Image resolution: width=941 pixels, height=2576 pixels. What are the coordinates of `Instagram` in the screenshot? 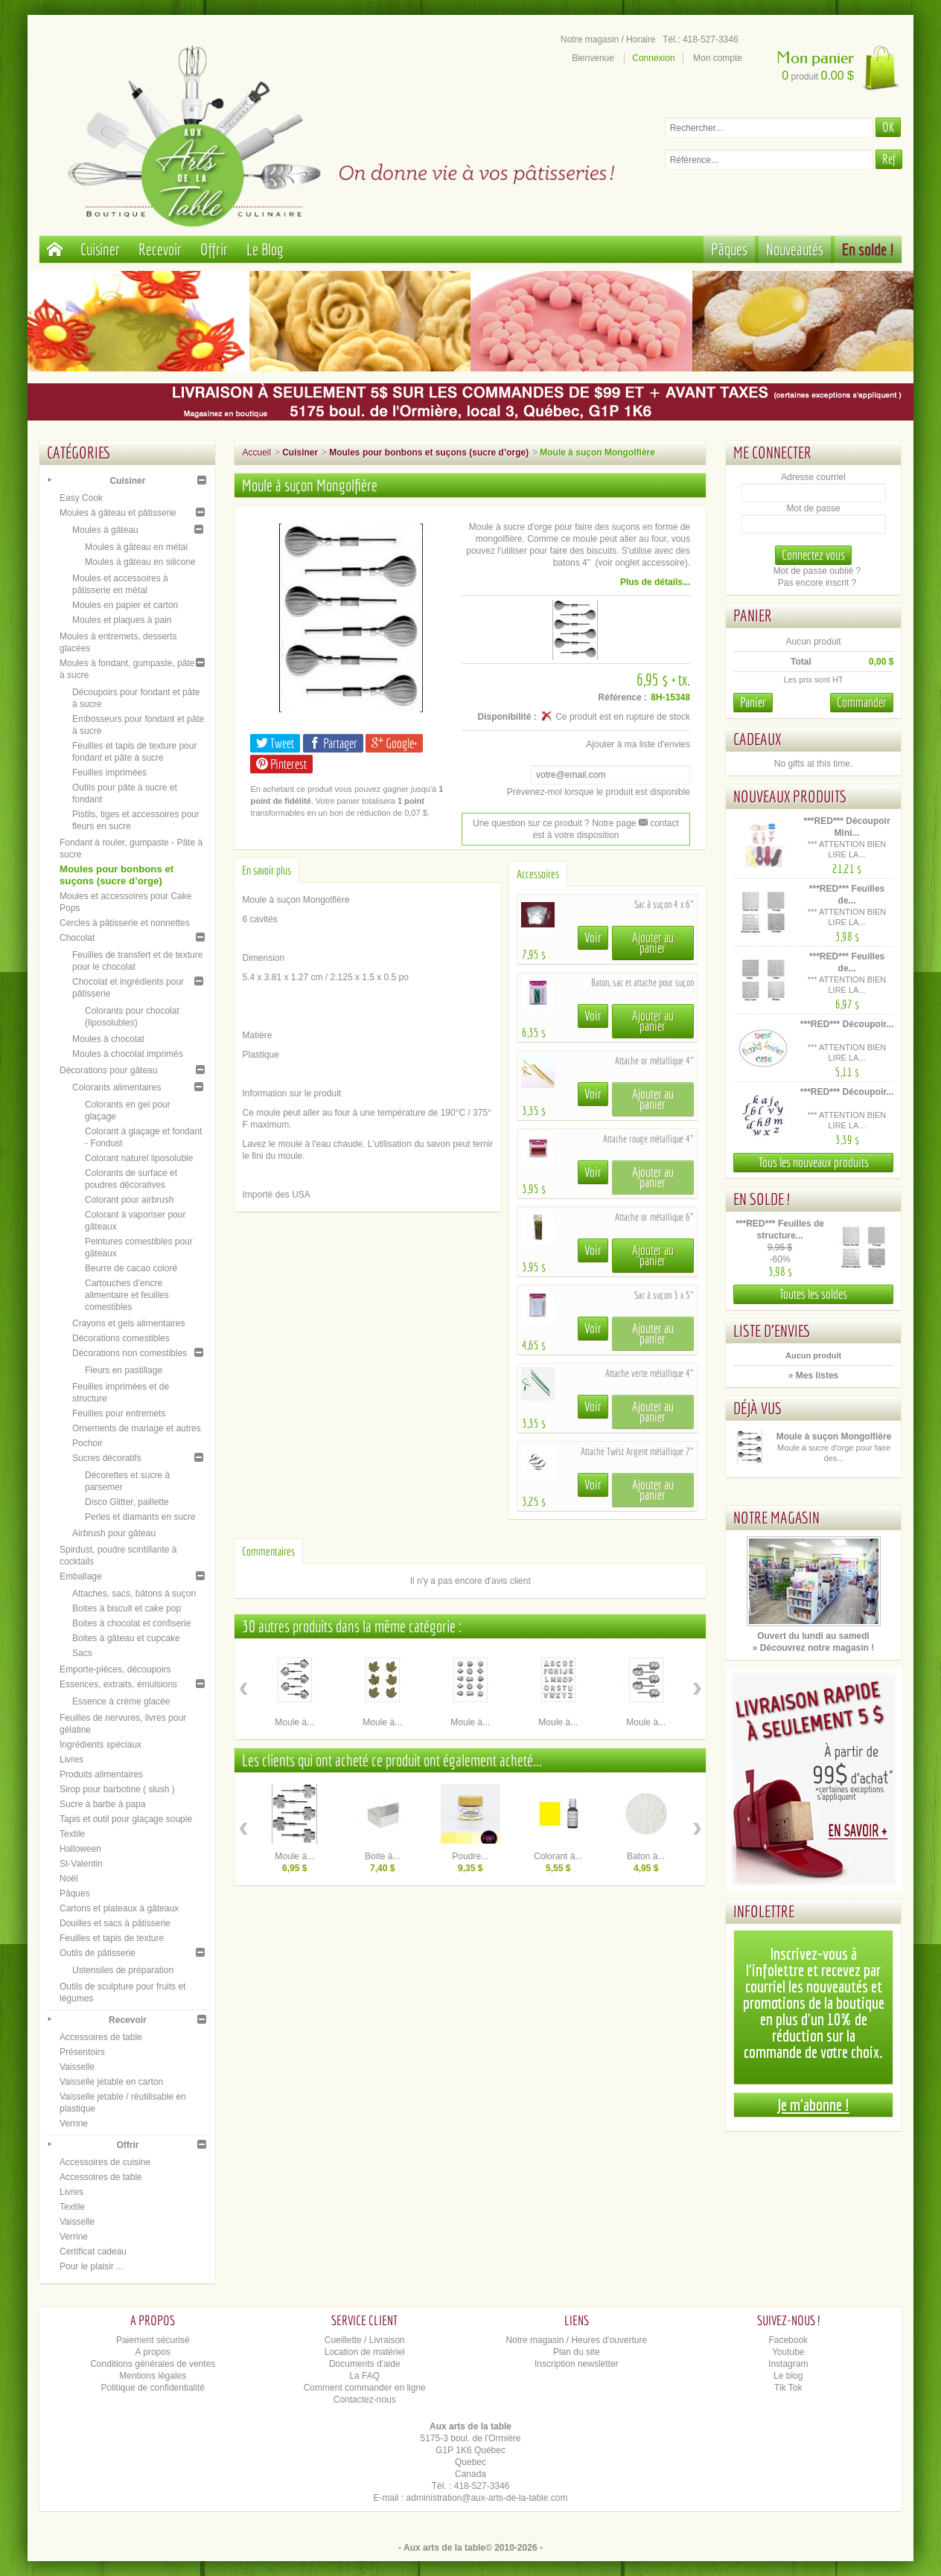 It's located at (788, 2364).